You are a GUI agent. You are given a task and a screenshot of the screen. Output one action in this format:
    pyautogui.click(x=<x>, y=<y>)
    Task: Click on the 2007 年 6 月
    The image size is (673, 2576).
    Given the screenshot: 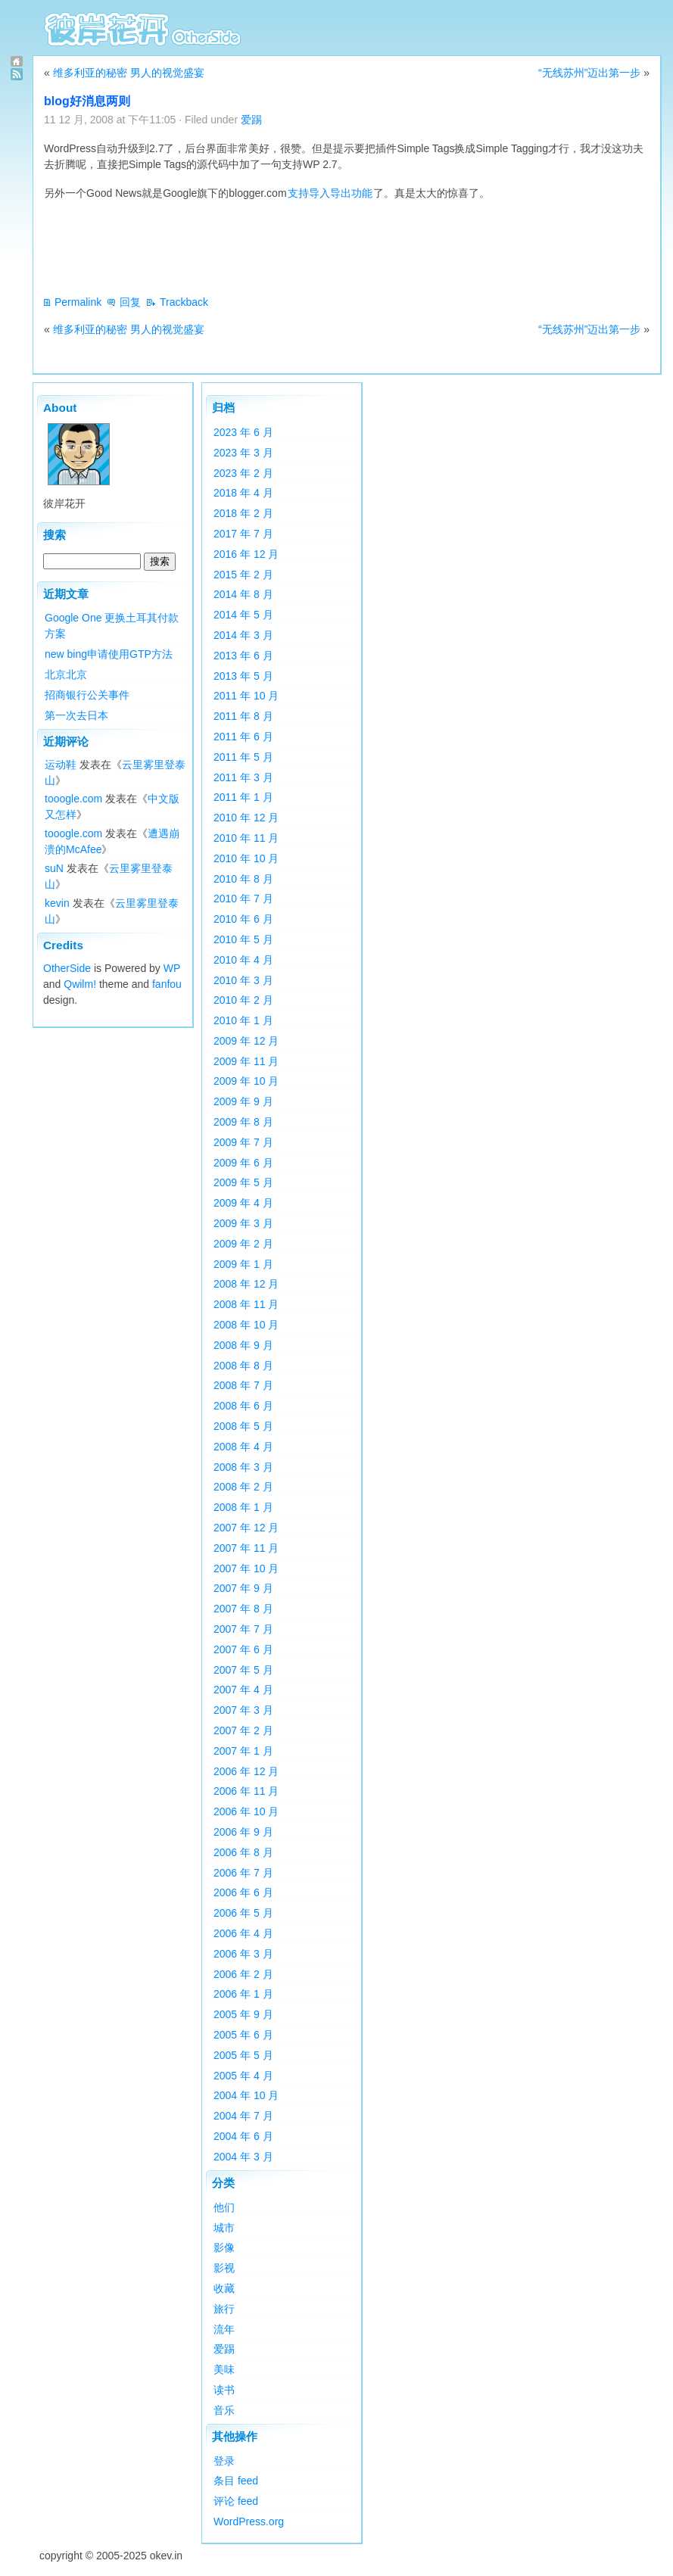 What is the action you would take?
    pyautogui.click(x=243, y=1649)
    